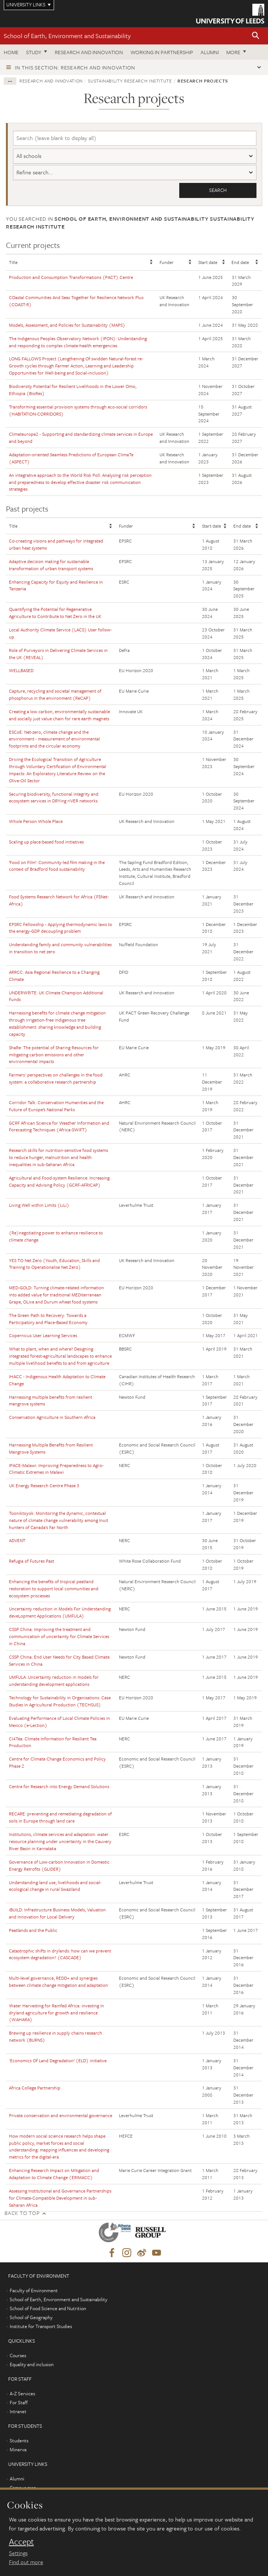 The image size is (268, 2576). What do you see at coordinates (22, 2213) in the screenshot?
I see `Back to top` at bounding box center [22, 2213].